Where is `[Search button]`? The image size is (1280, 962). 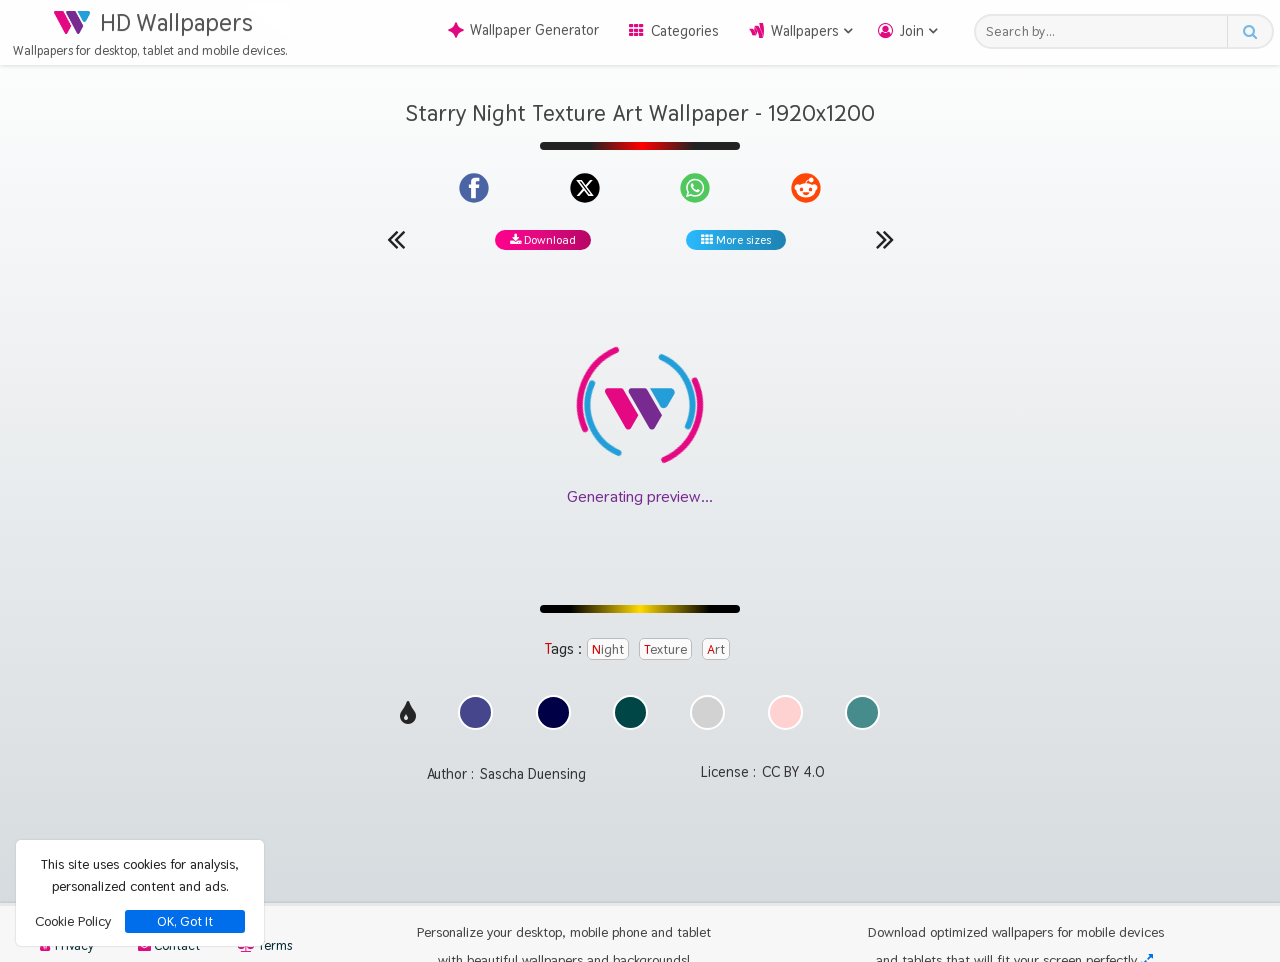 [Search button] is located at coordinates (1249, 31).